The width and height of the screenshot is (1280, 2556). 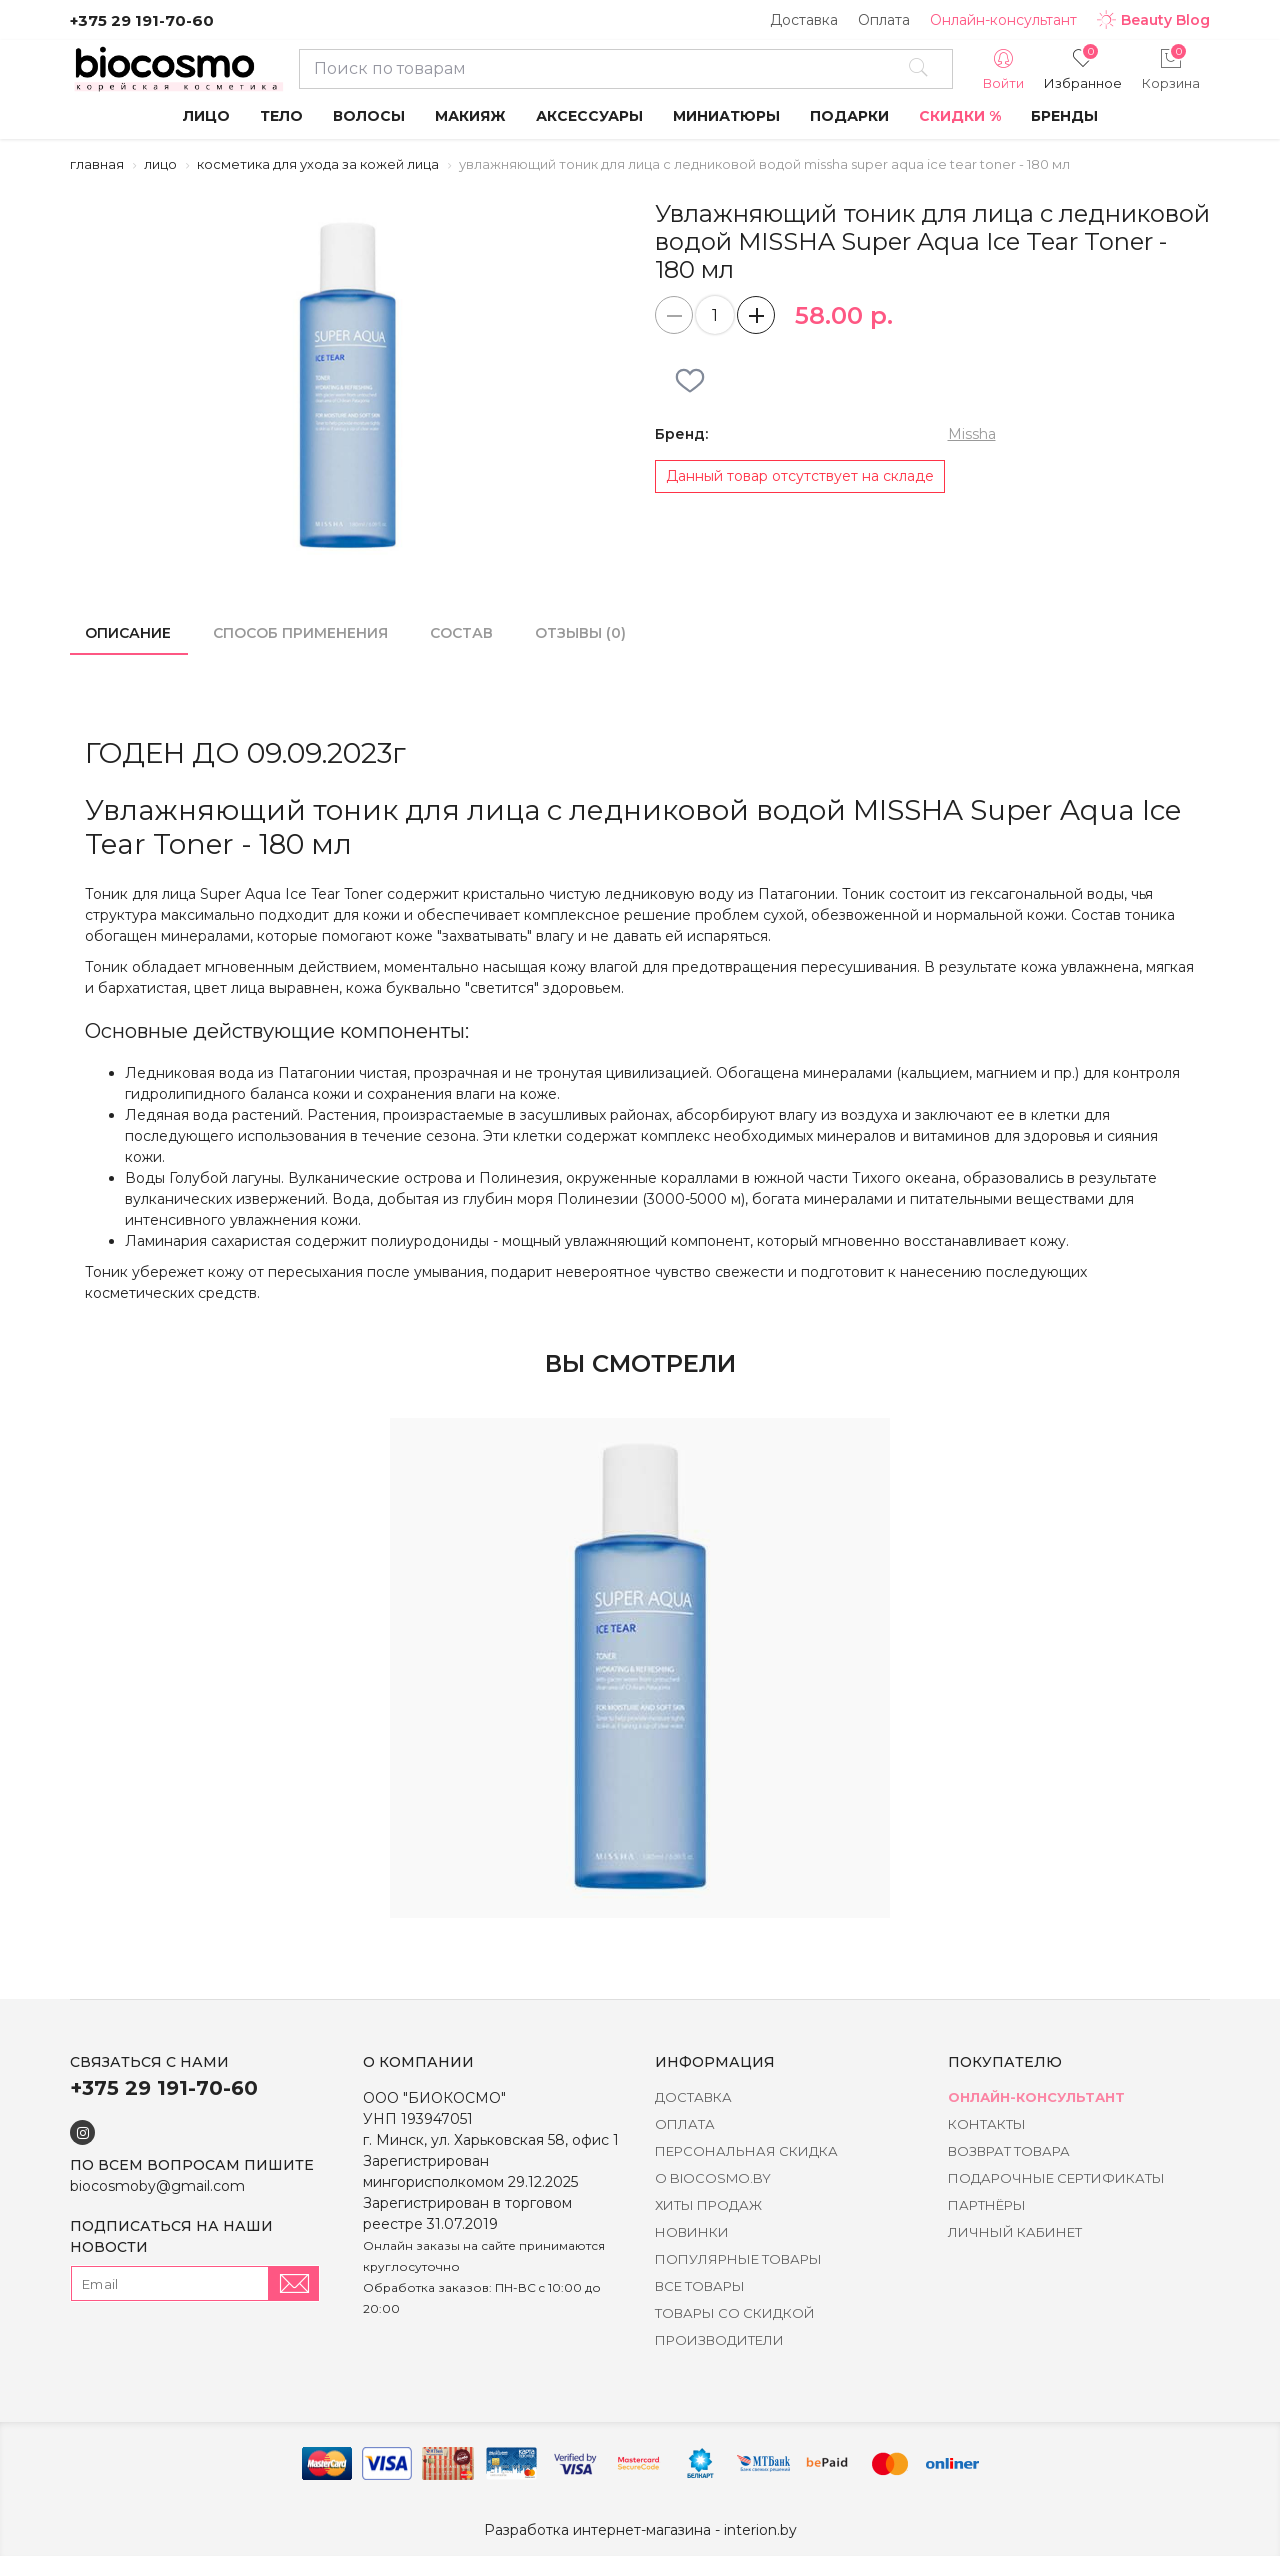 I want to click on Популярные товары, so click(x=738, y=2259).